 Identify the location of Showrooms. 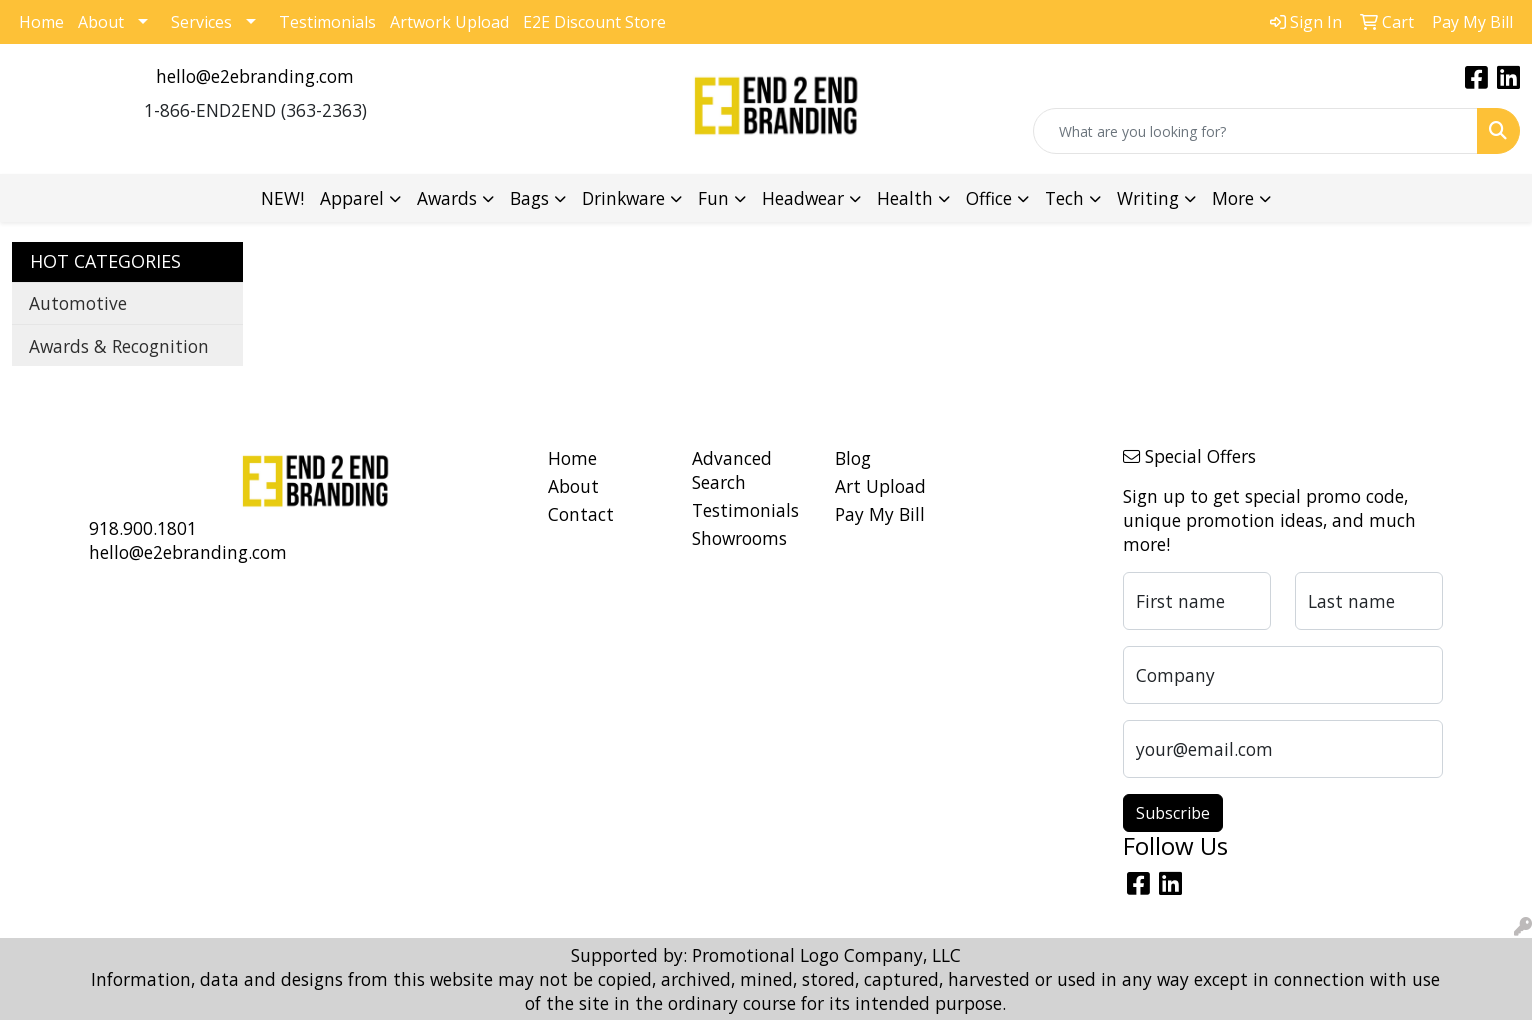
(739, 538).